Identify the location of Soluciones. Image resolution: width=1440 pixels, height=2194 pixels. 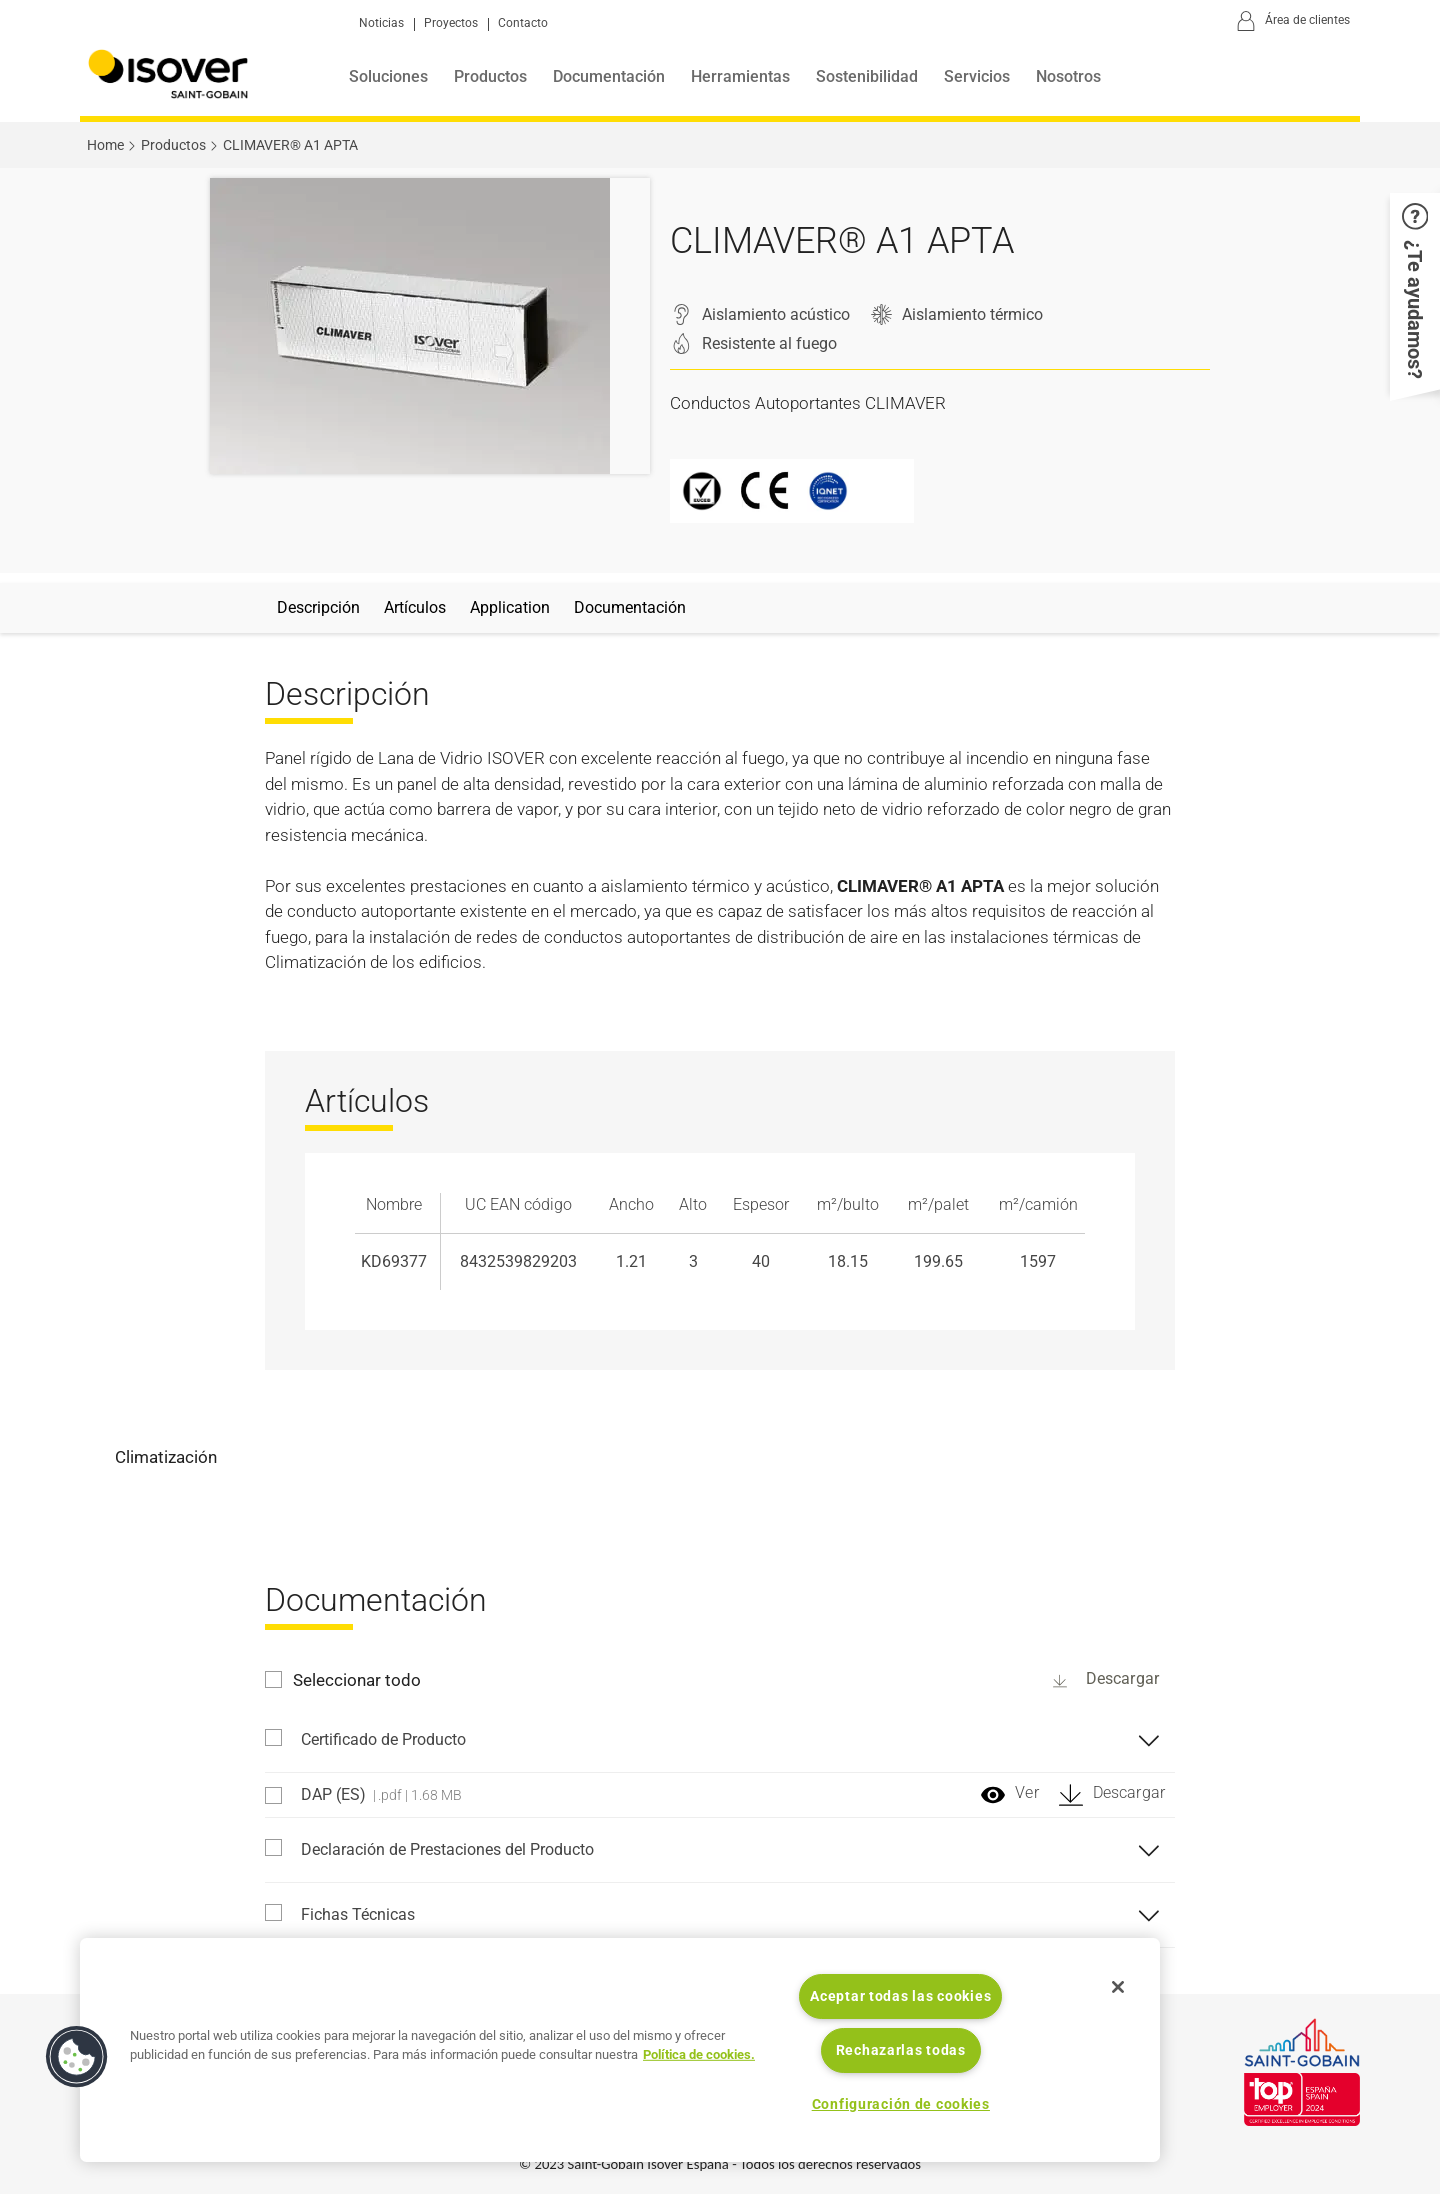
(388, 76).